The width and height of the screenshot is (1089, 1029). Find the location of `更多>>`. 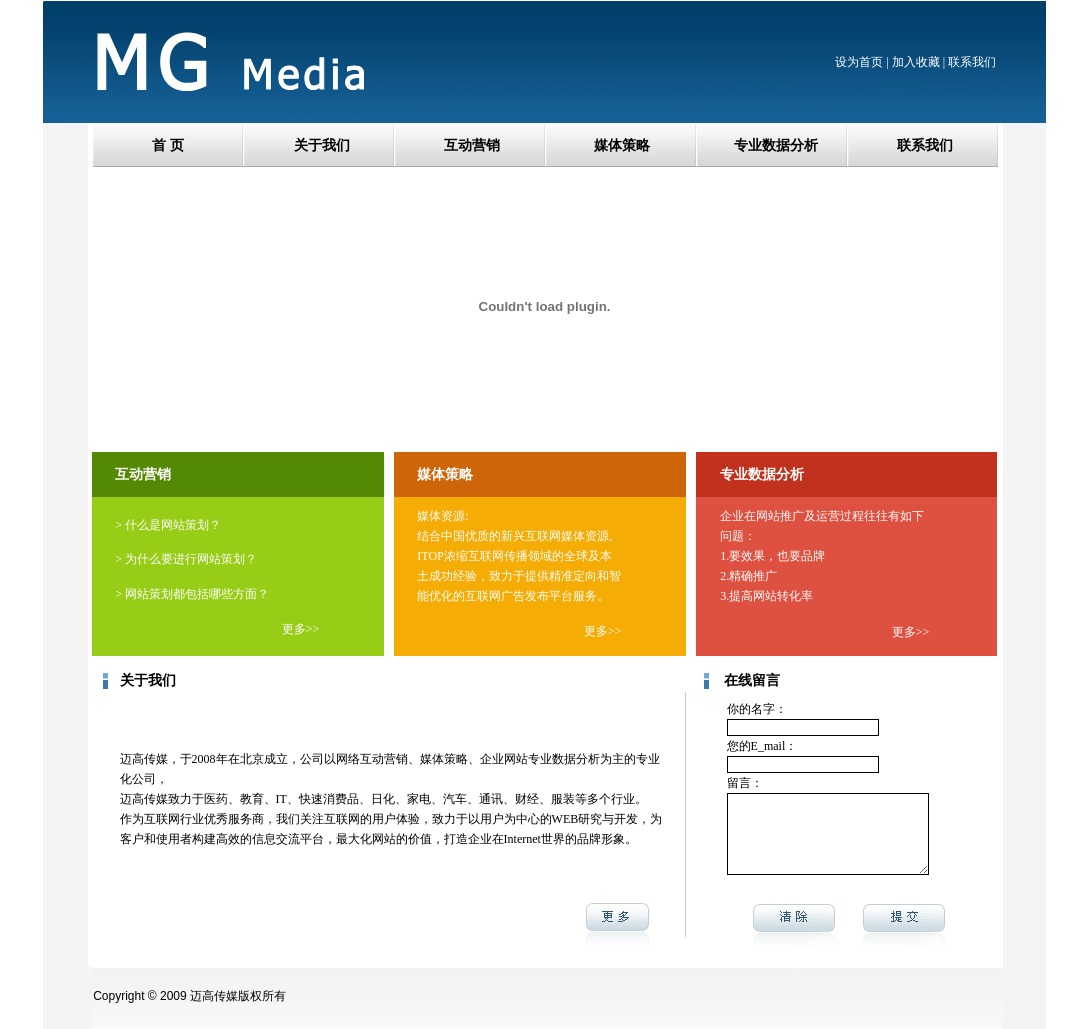

更多>> is located at coordinates (301, 629).